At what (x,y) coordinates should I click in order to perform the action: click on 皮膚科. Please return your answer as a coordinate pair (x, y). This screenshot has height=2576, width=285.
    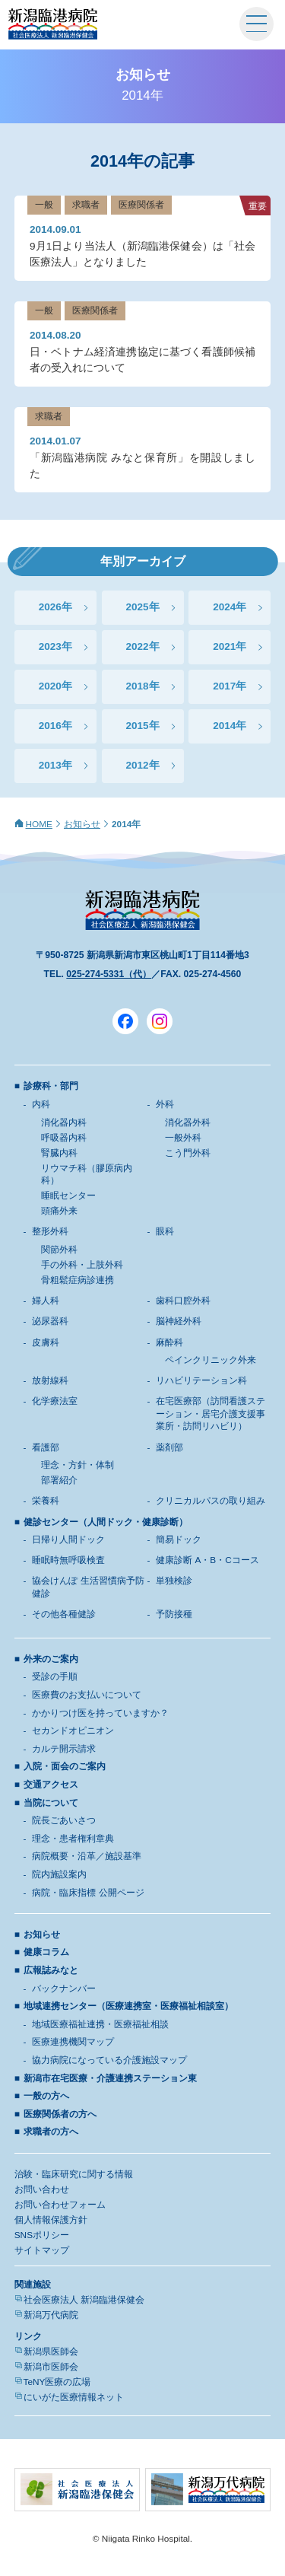
    Looking at the image, I should click on (45, 1342).